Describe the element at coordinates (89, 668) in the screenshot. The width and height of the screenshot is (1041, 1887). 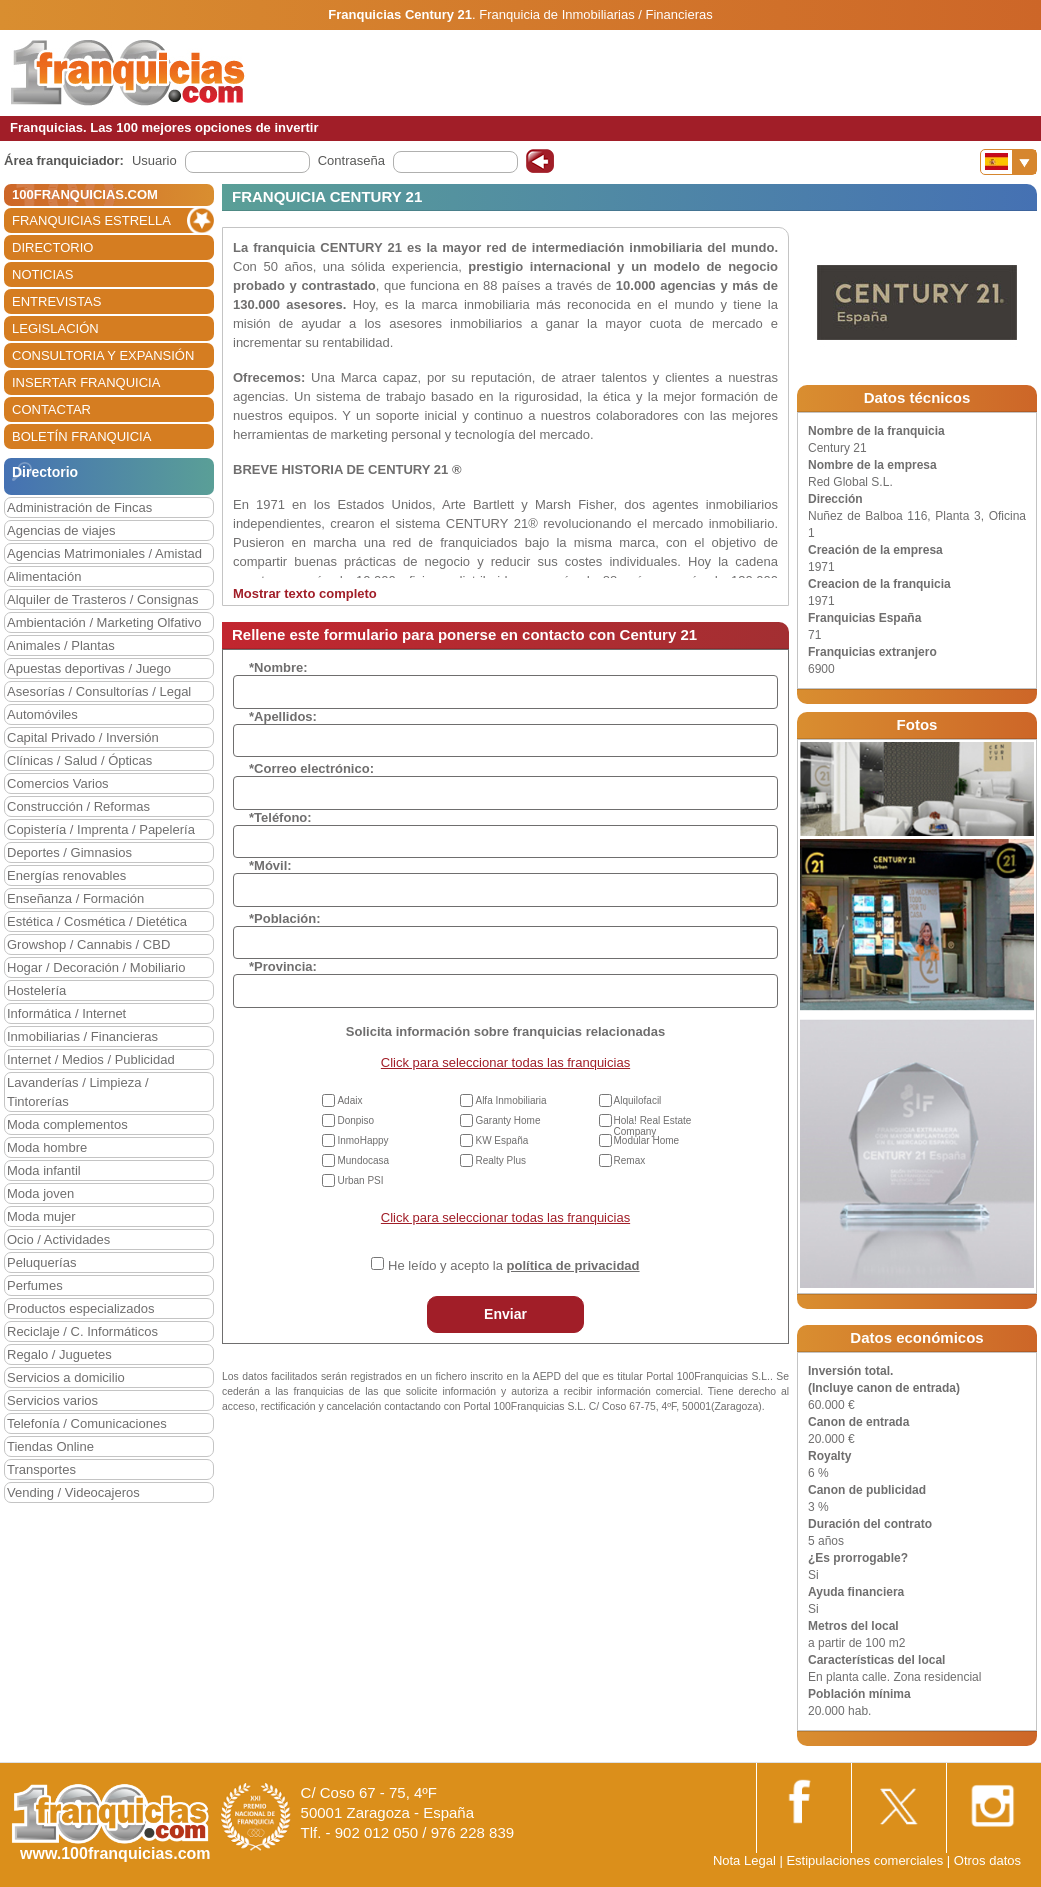
I see `Apuestas deportivas / Juego` at that location.